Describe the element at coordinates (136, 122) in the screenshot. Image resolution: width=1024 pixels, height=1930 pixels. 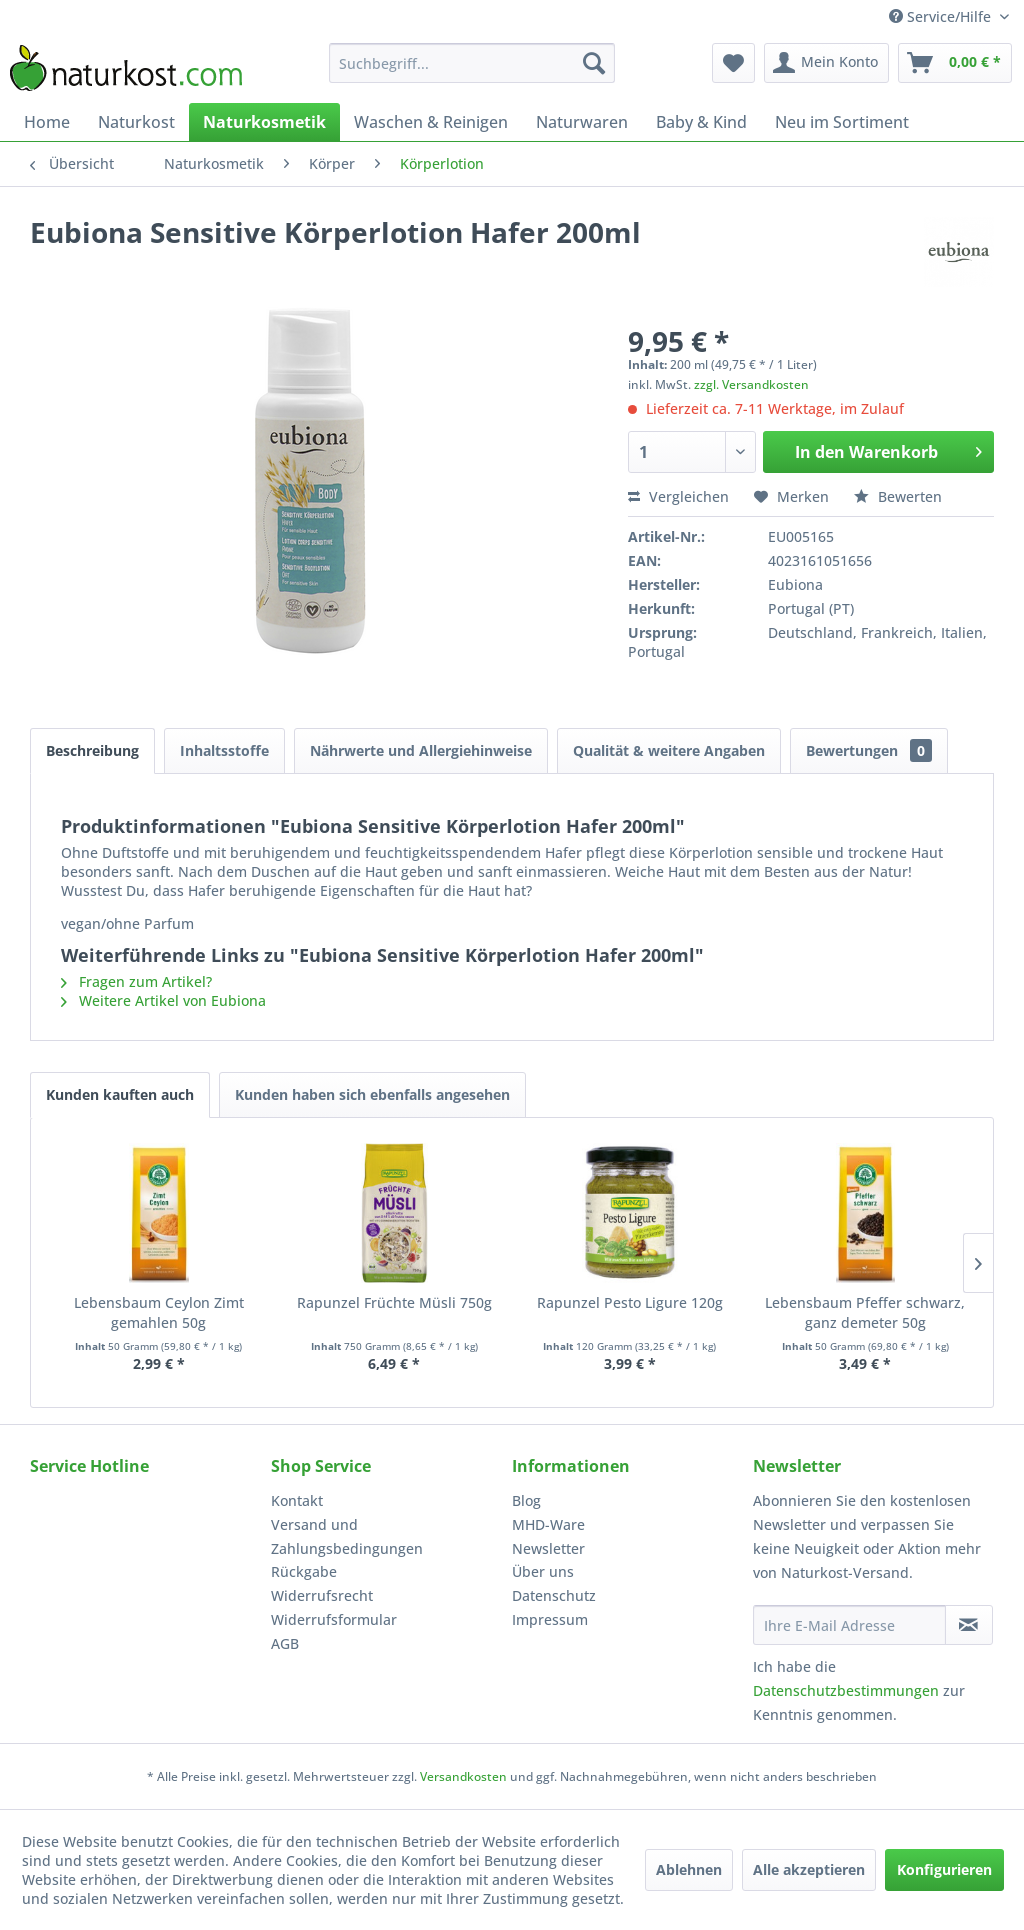
I see `[Naturkost]` at that location.